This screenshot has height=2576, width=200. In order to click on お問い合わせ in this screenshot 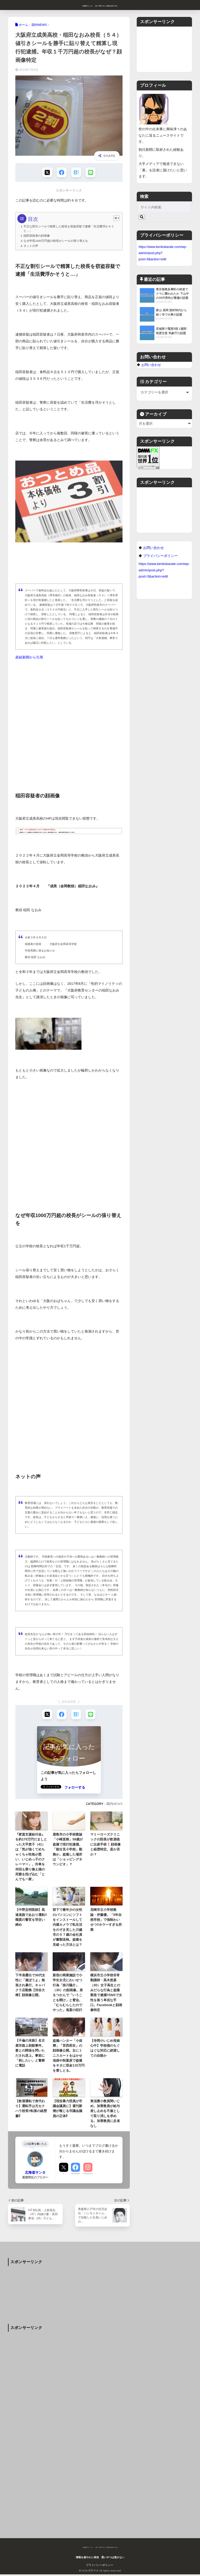, I will do `click(151, 370)`.